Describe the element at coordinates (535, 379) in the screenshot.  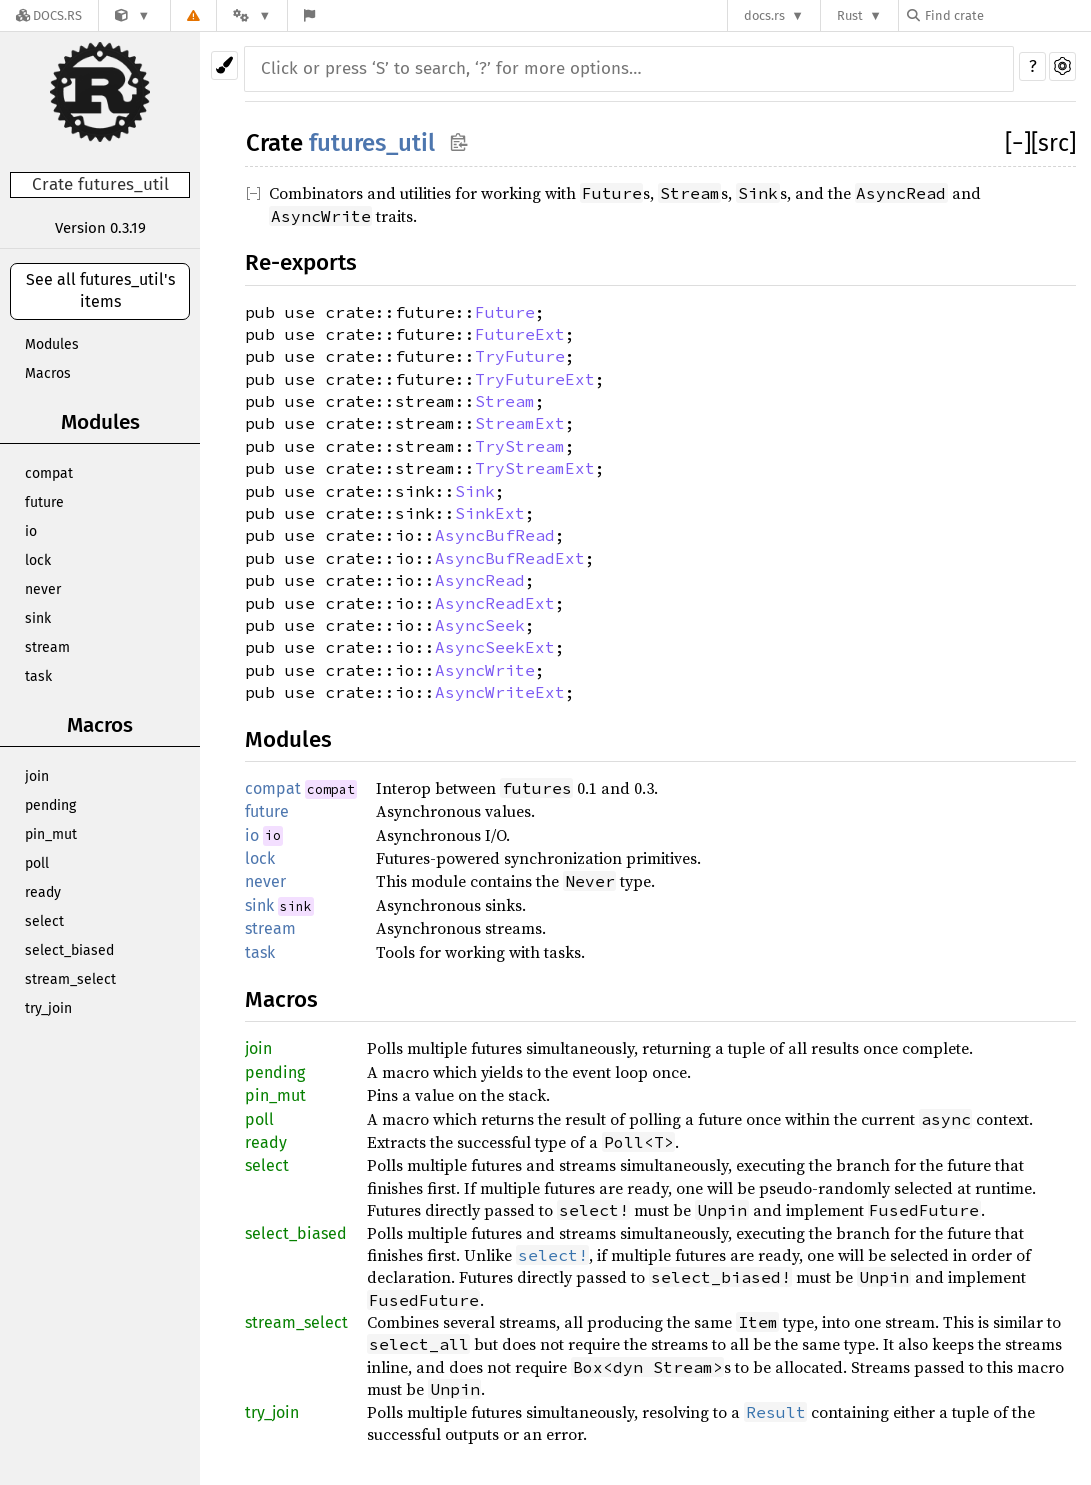
I see `TryFutureExt` at that location.